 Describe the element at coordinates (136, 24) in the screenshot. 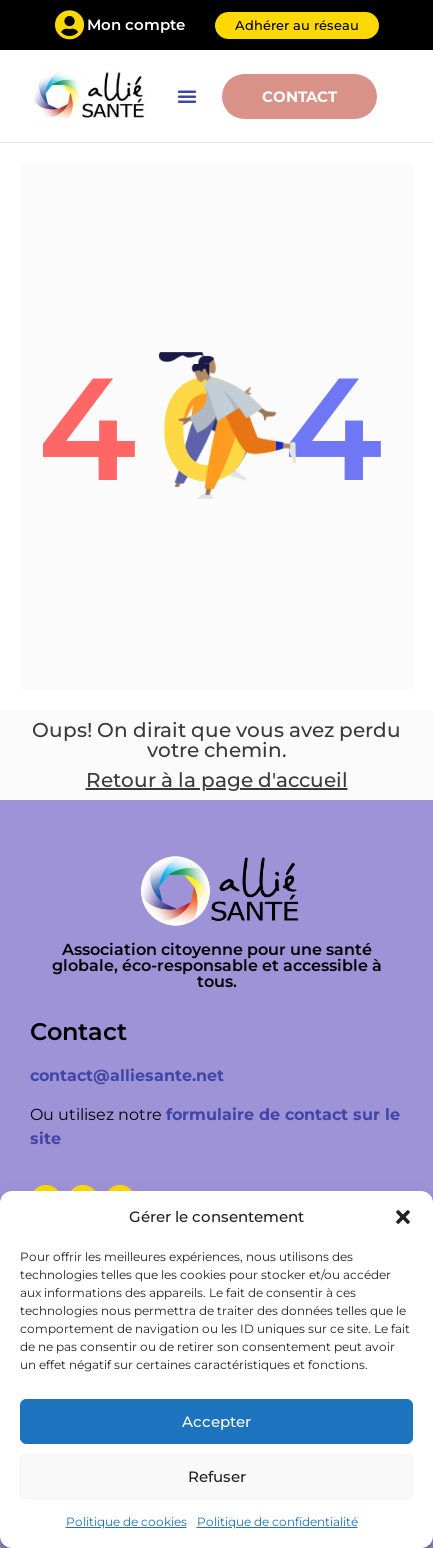

I see `Mon compte` at that location.